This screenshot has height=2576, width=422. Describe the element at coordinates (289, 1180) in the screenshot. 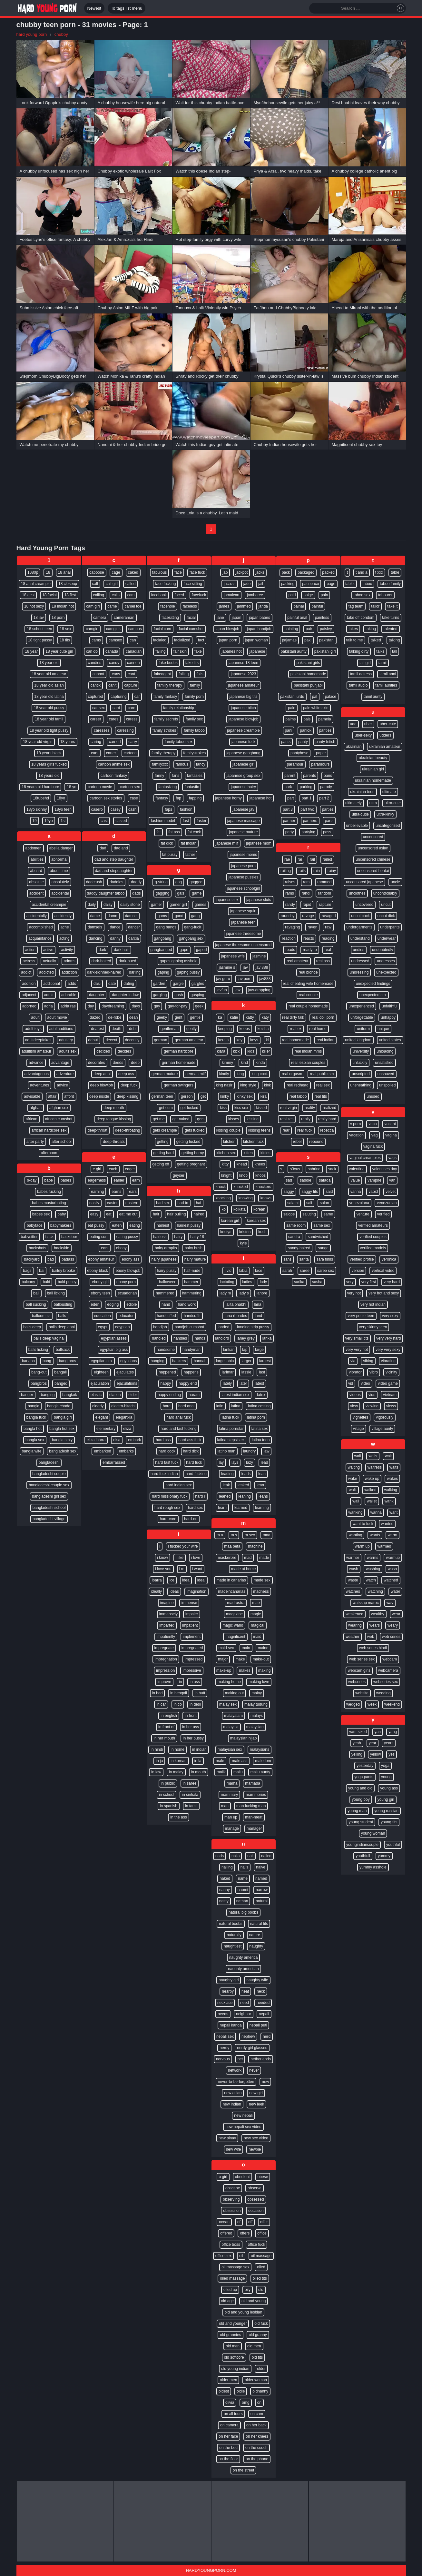

I see `sad` at that location.